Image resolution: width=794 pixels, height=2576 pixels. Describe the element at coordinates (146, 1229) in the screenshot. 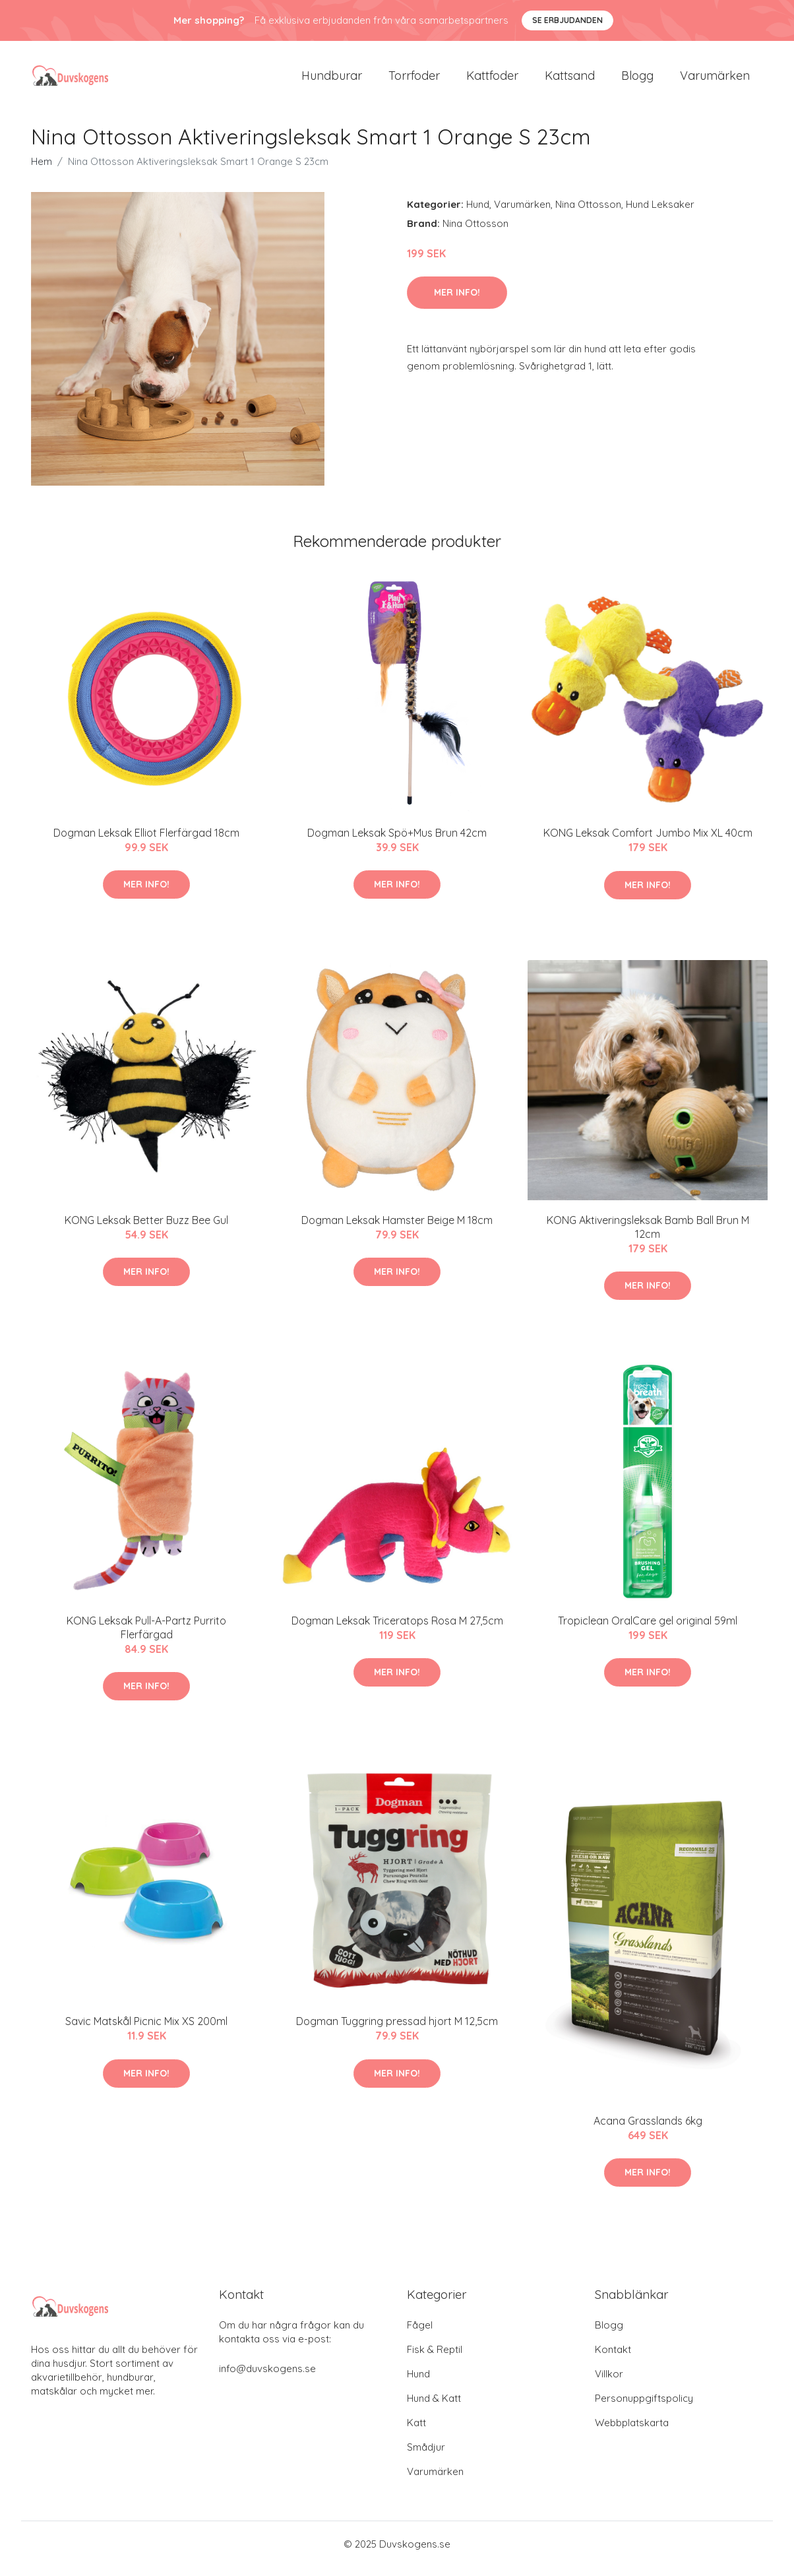

I see `KONG Leksak Better Buzz Bee Gul` at that location.